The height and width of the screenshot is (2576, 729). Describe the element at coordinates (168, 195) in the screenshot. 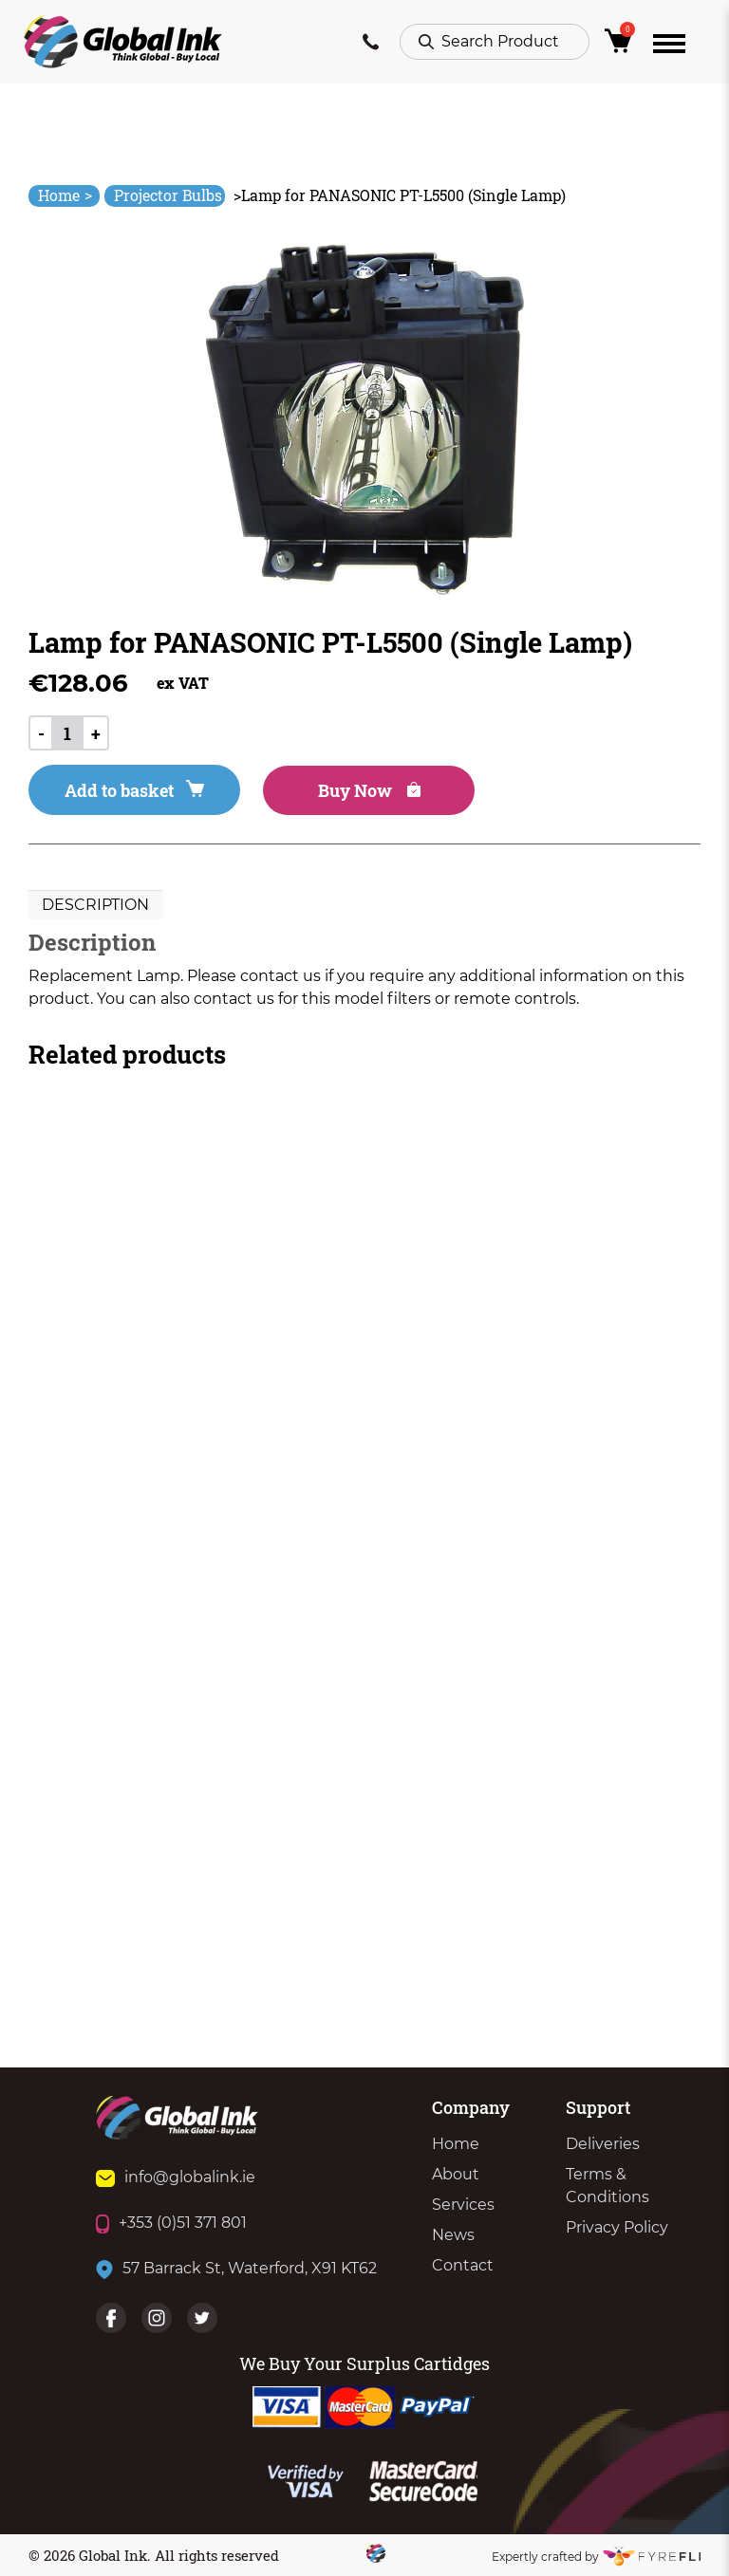

I see `Projector Bulbs` at that location.